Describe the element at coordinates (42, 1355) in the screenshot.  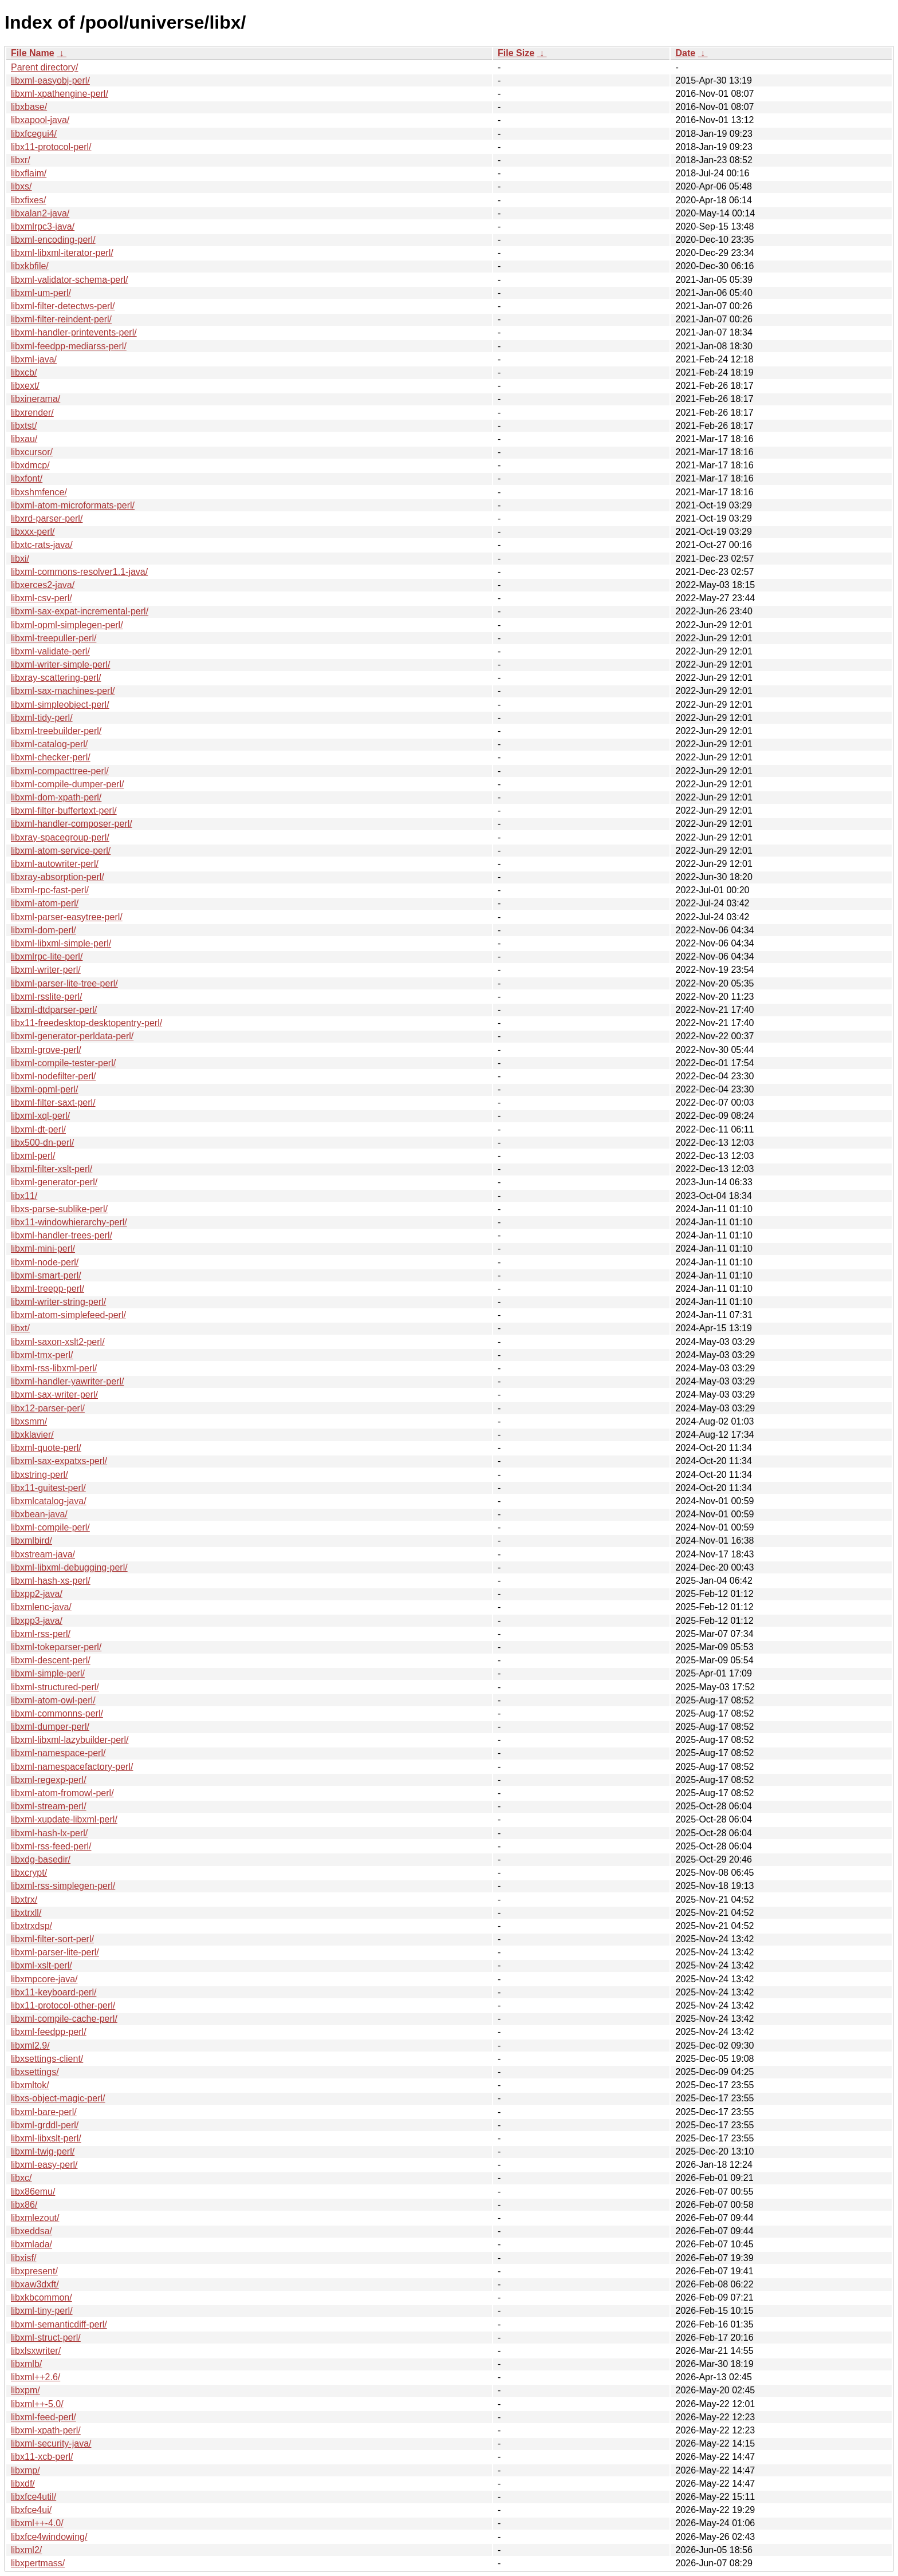
I see `libxml-tmx-perl/` at that location.